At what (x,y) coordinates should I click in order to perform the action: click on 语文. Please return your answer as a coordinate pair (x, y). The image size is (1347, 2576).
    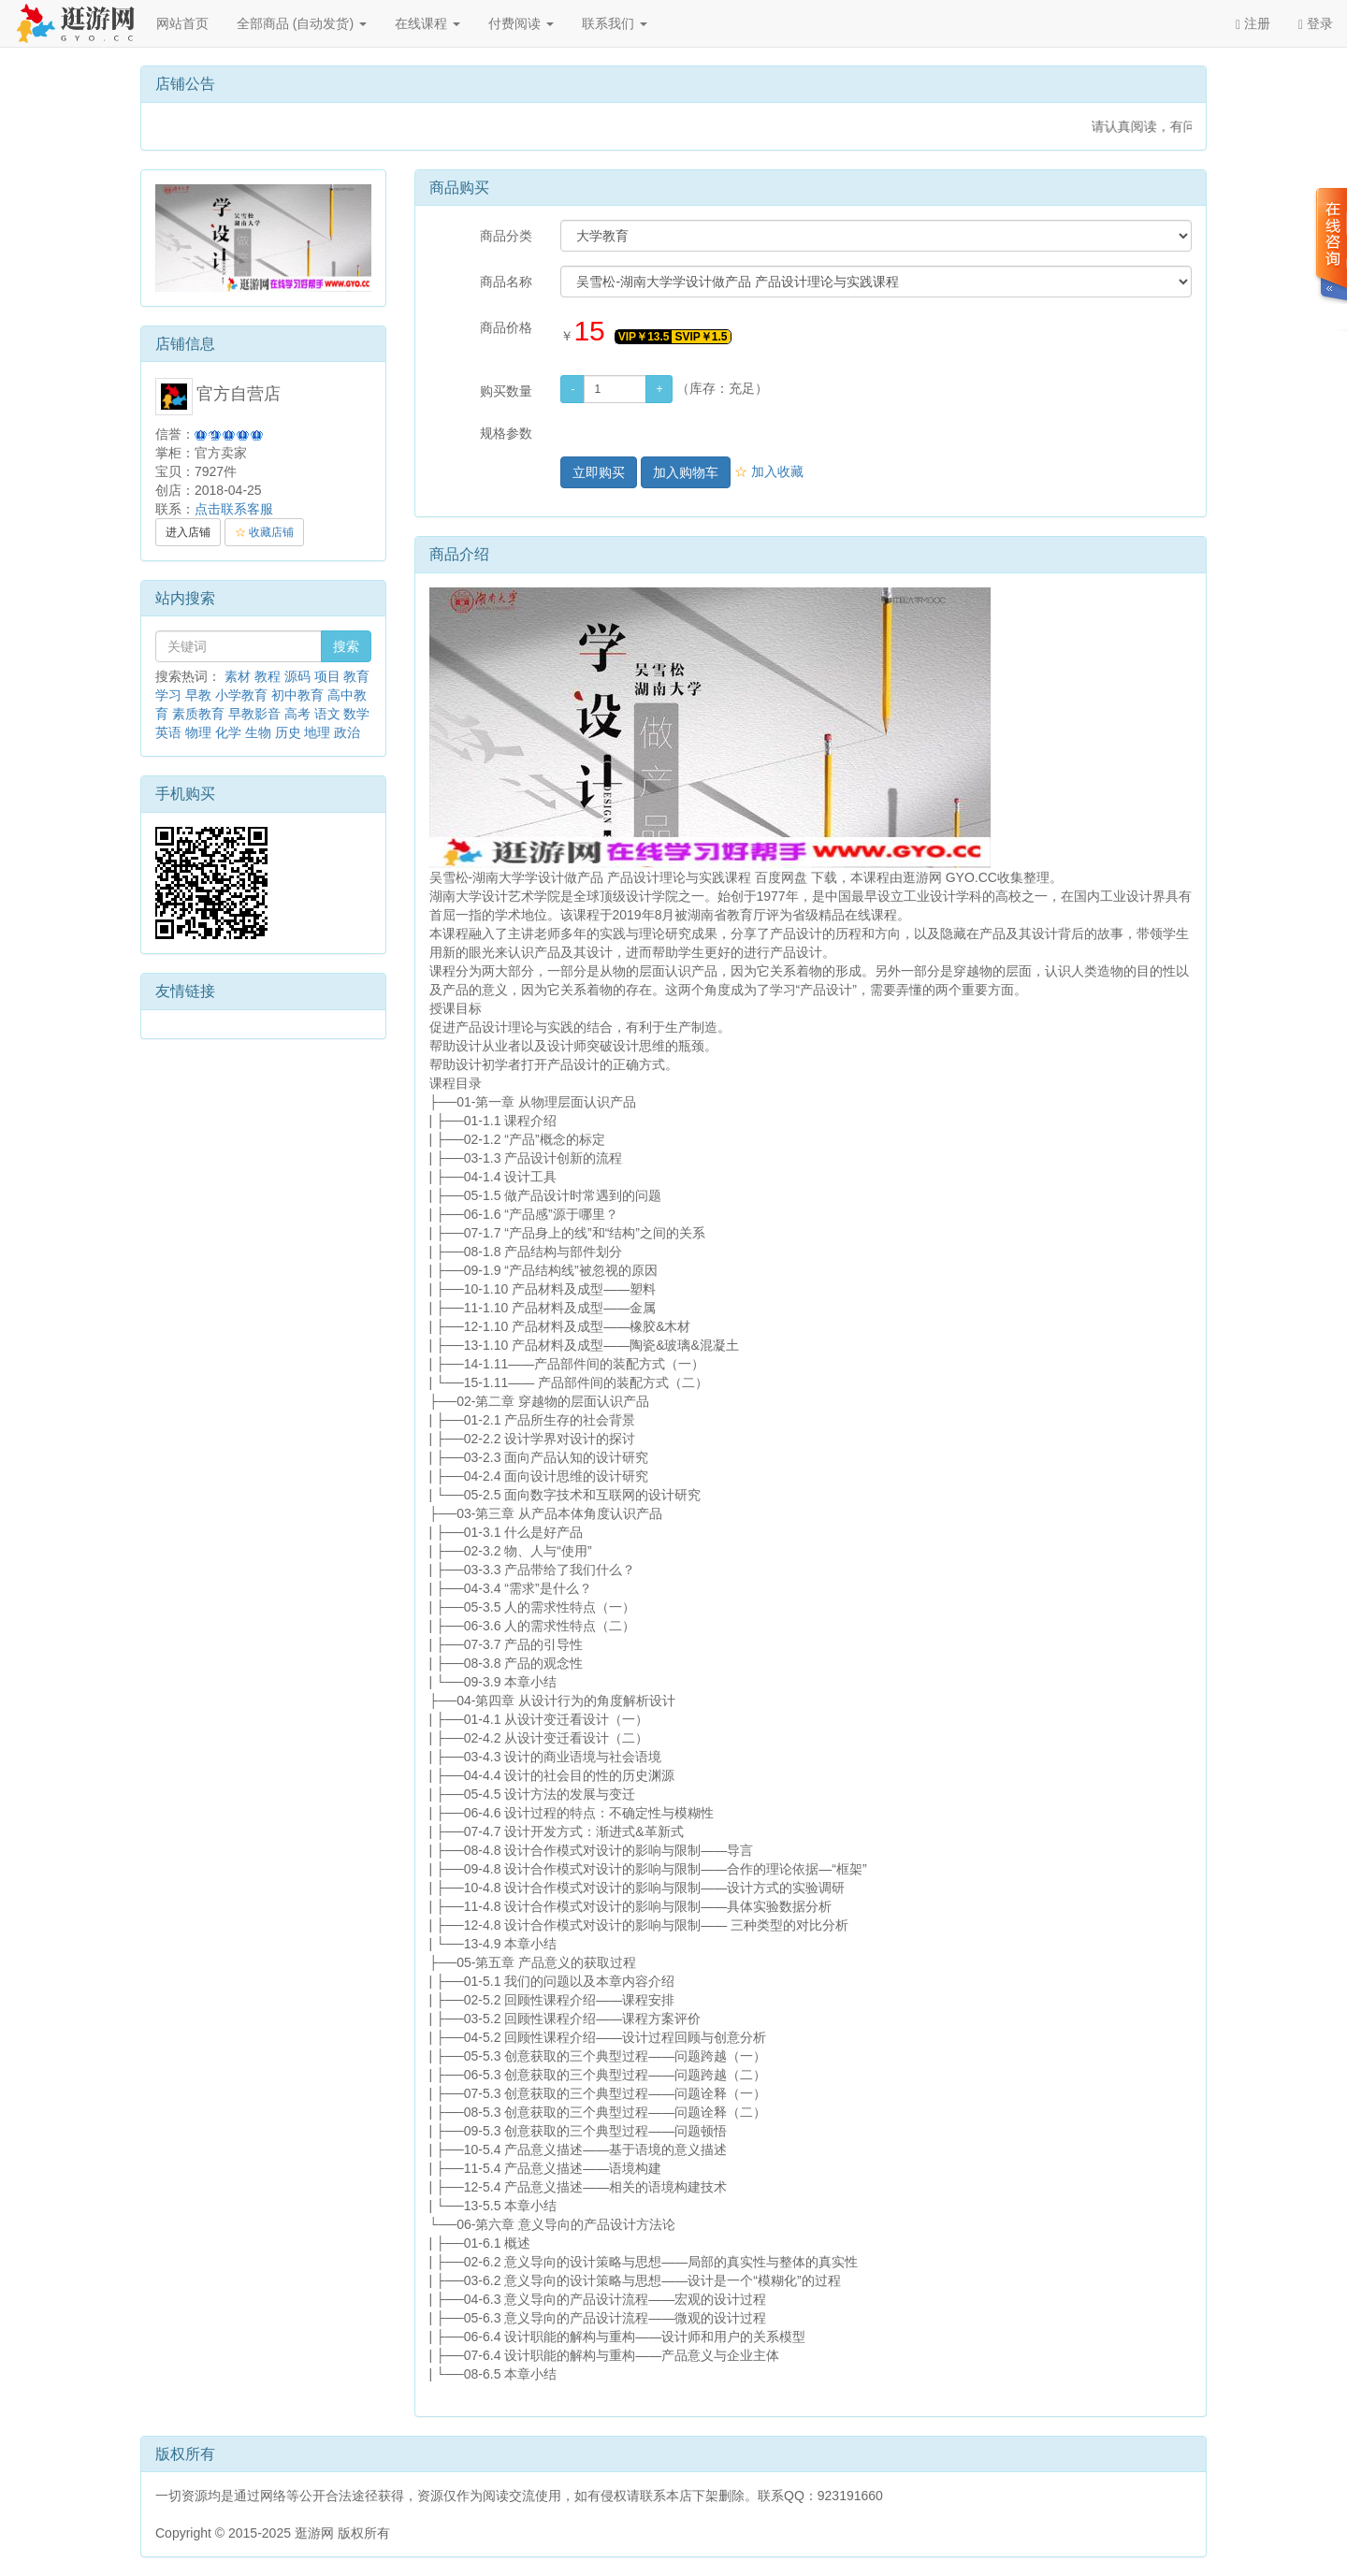
    Looking at the image, I should click on (327, 713).